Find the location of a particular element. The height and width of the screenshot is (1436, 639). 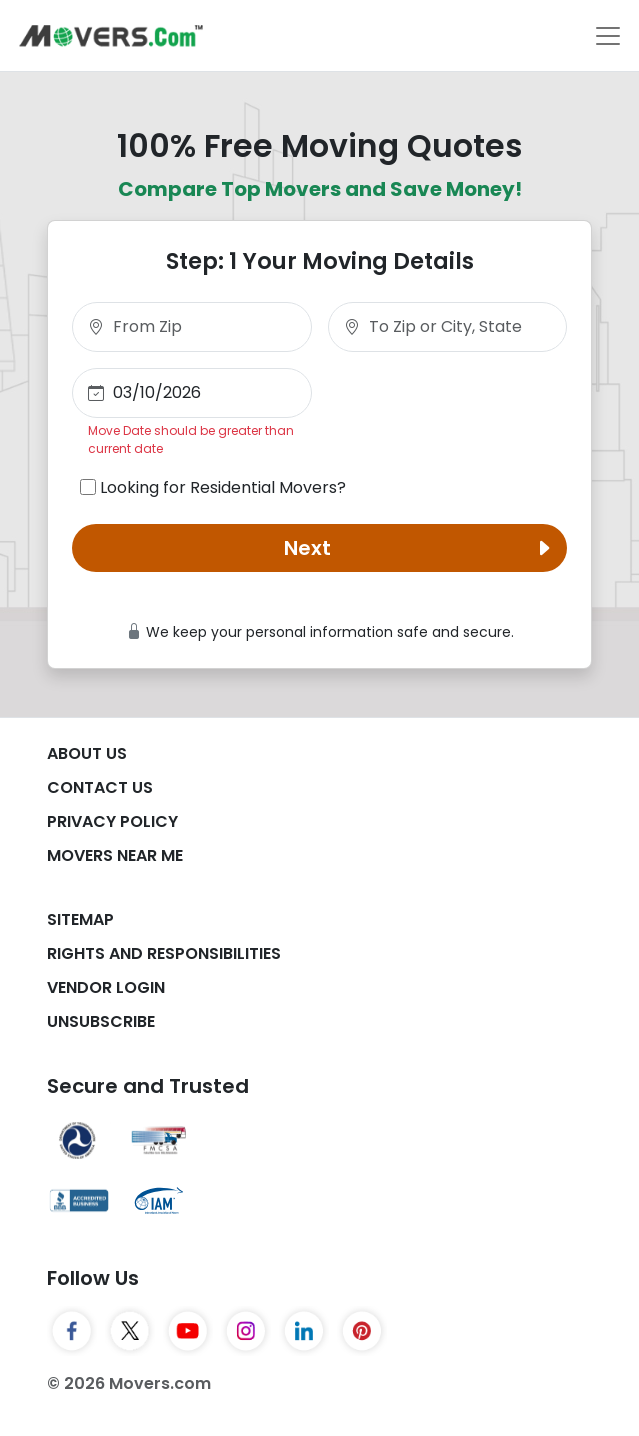

Next [button] is located at coordinates (421, 548).